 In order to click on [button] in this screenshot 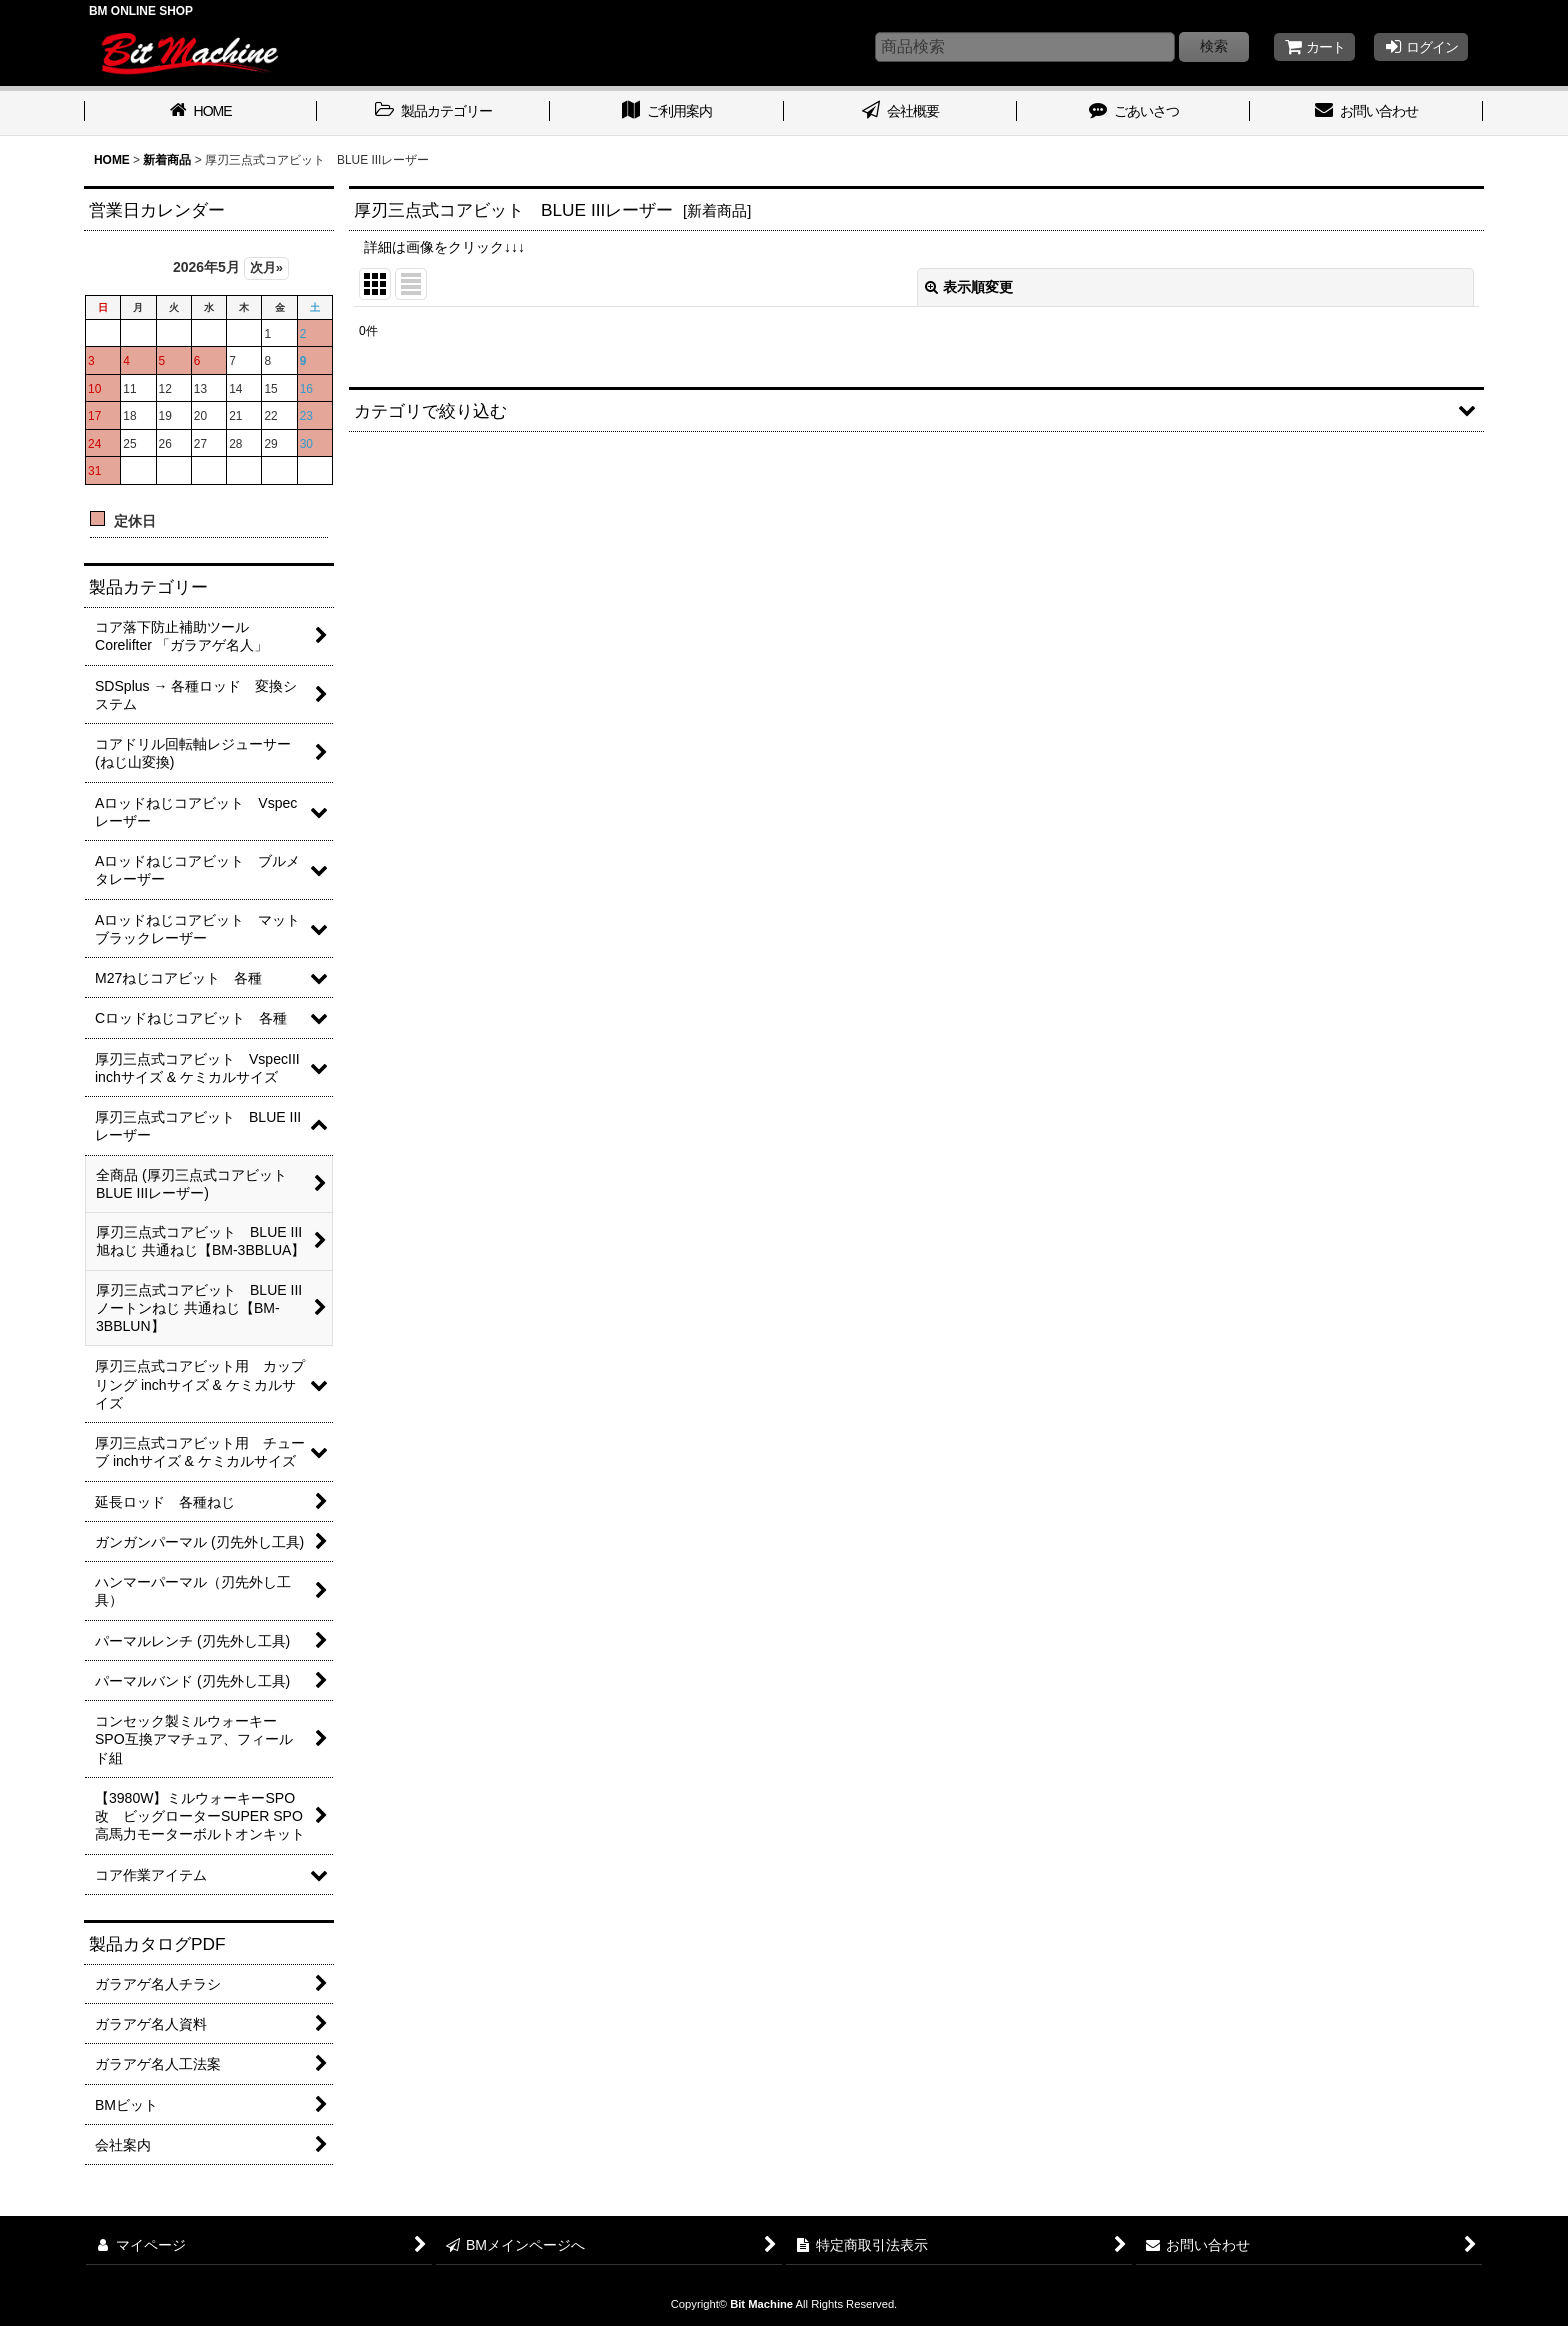, I will do `click(916, 409)`.